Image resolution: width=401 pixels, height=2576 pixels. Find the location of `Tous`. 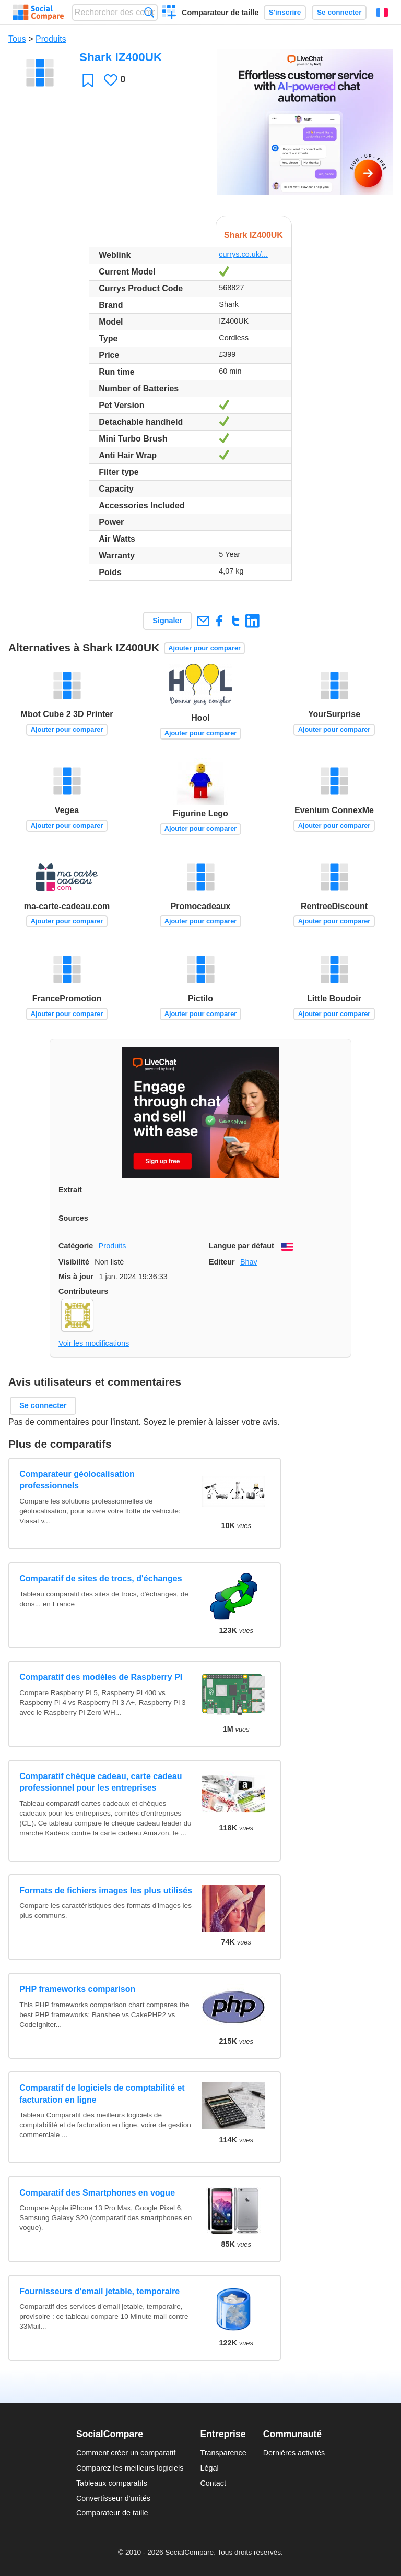

Tous is located at coordinates (17, 38).